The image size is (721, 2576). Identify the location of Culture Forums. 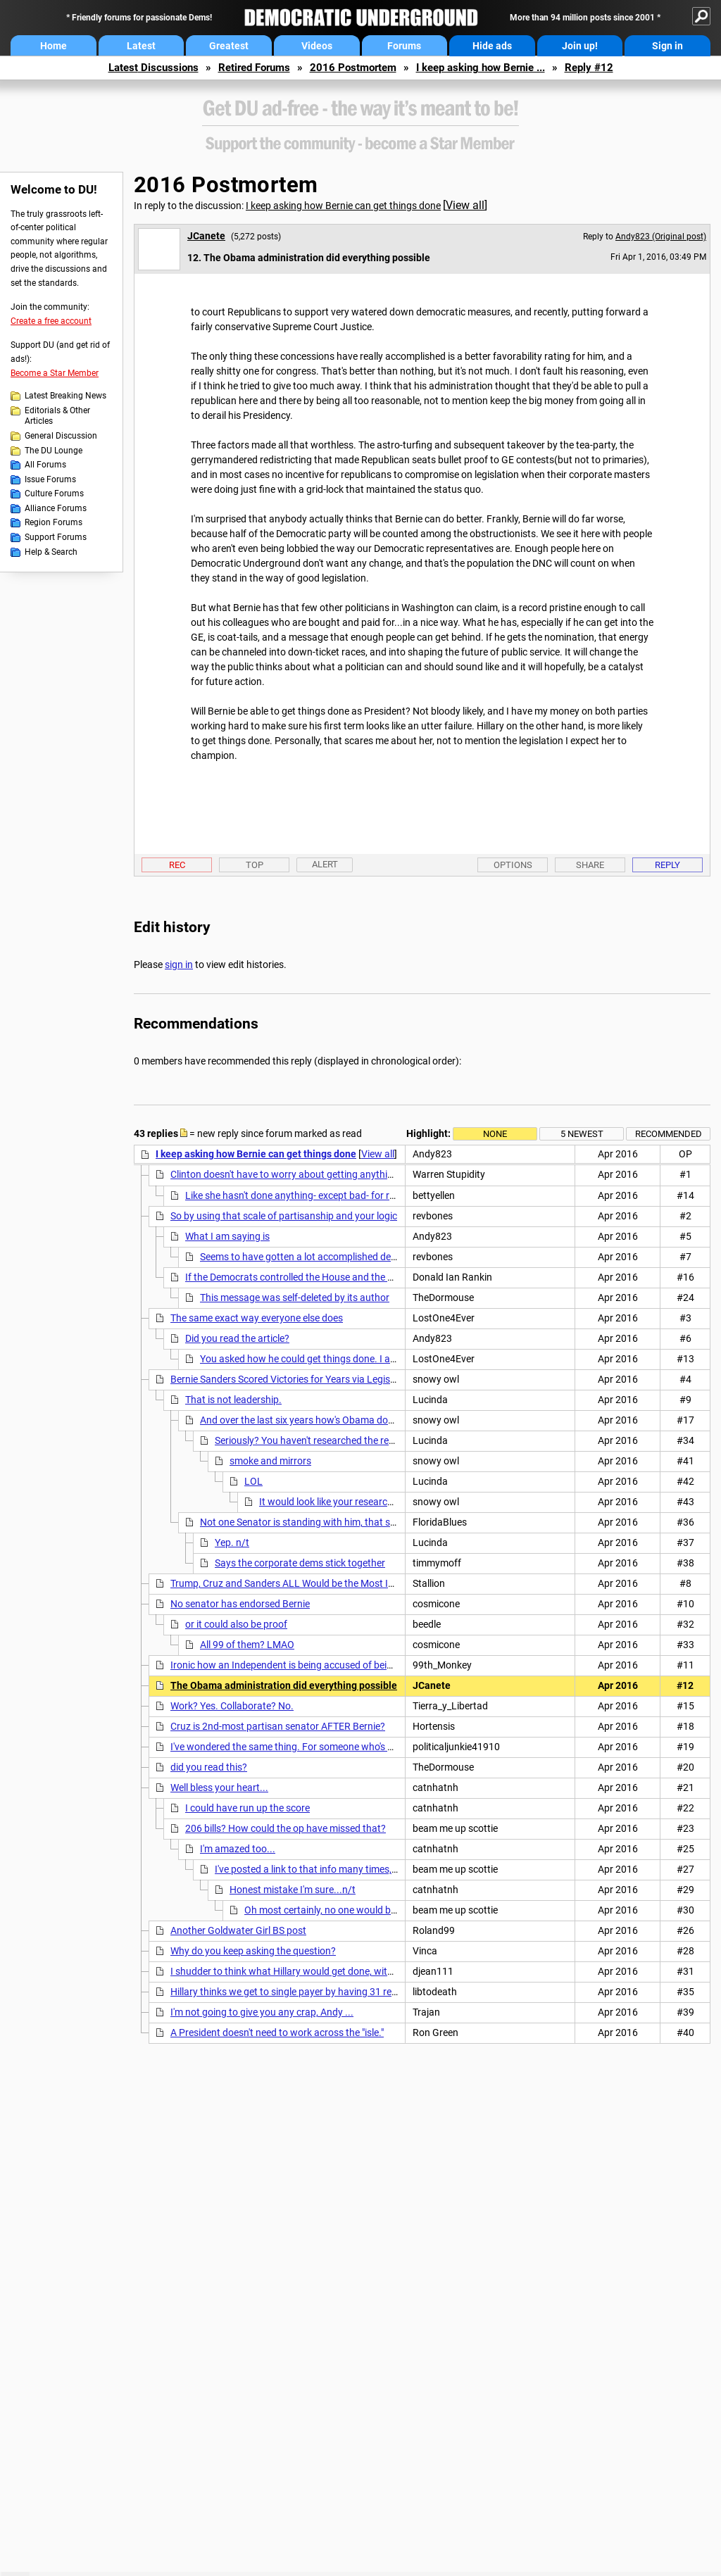
(54, 493).